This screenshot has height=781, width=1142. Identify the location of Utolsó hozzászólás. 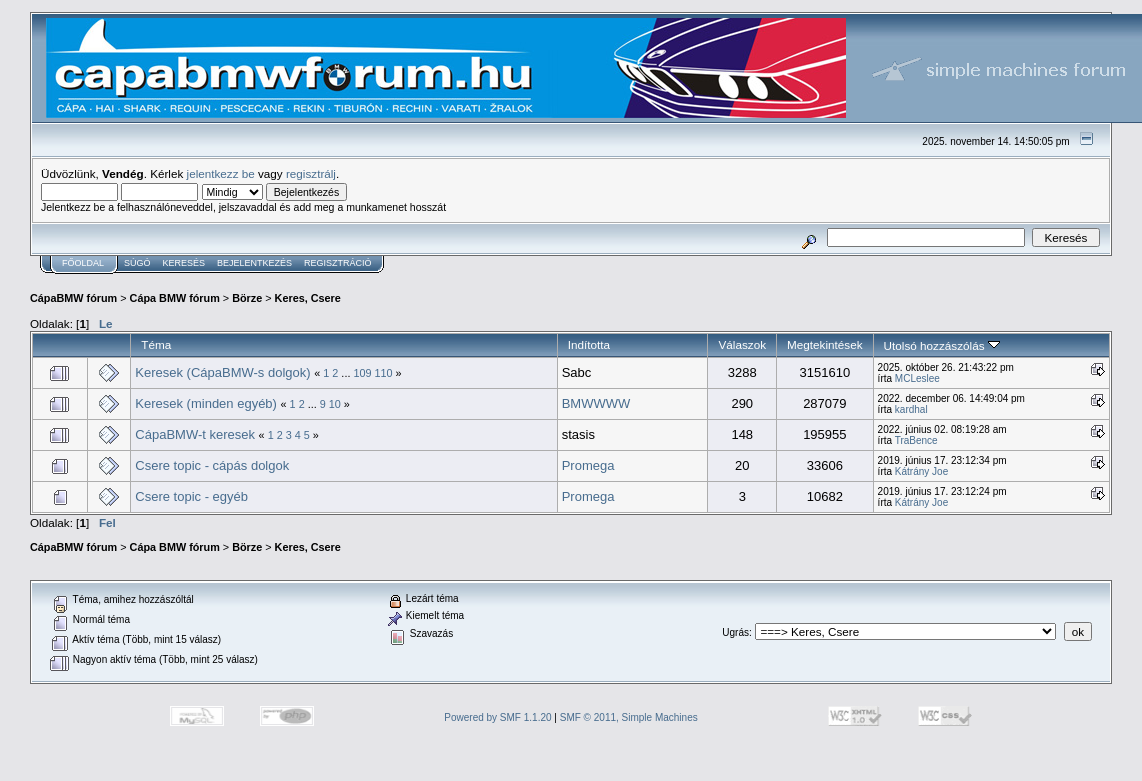
(942, 345).